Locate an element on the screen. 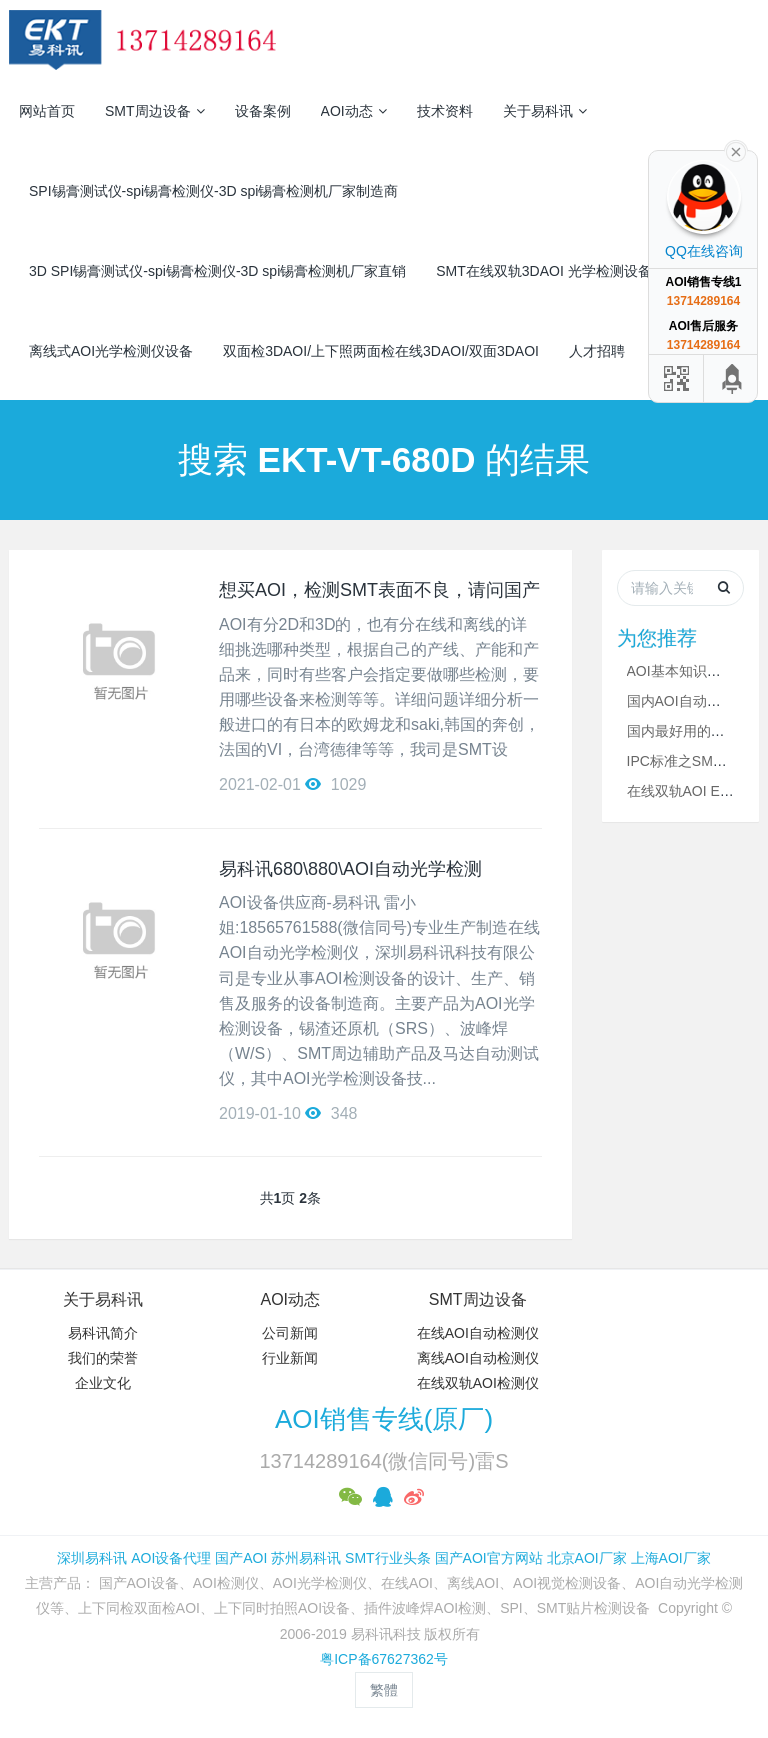 This screenshot has width=768, height=1738. 技术资料 is located at coordinates (445, 111).